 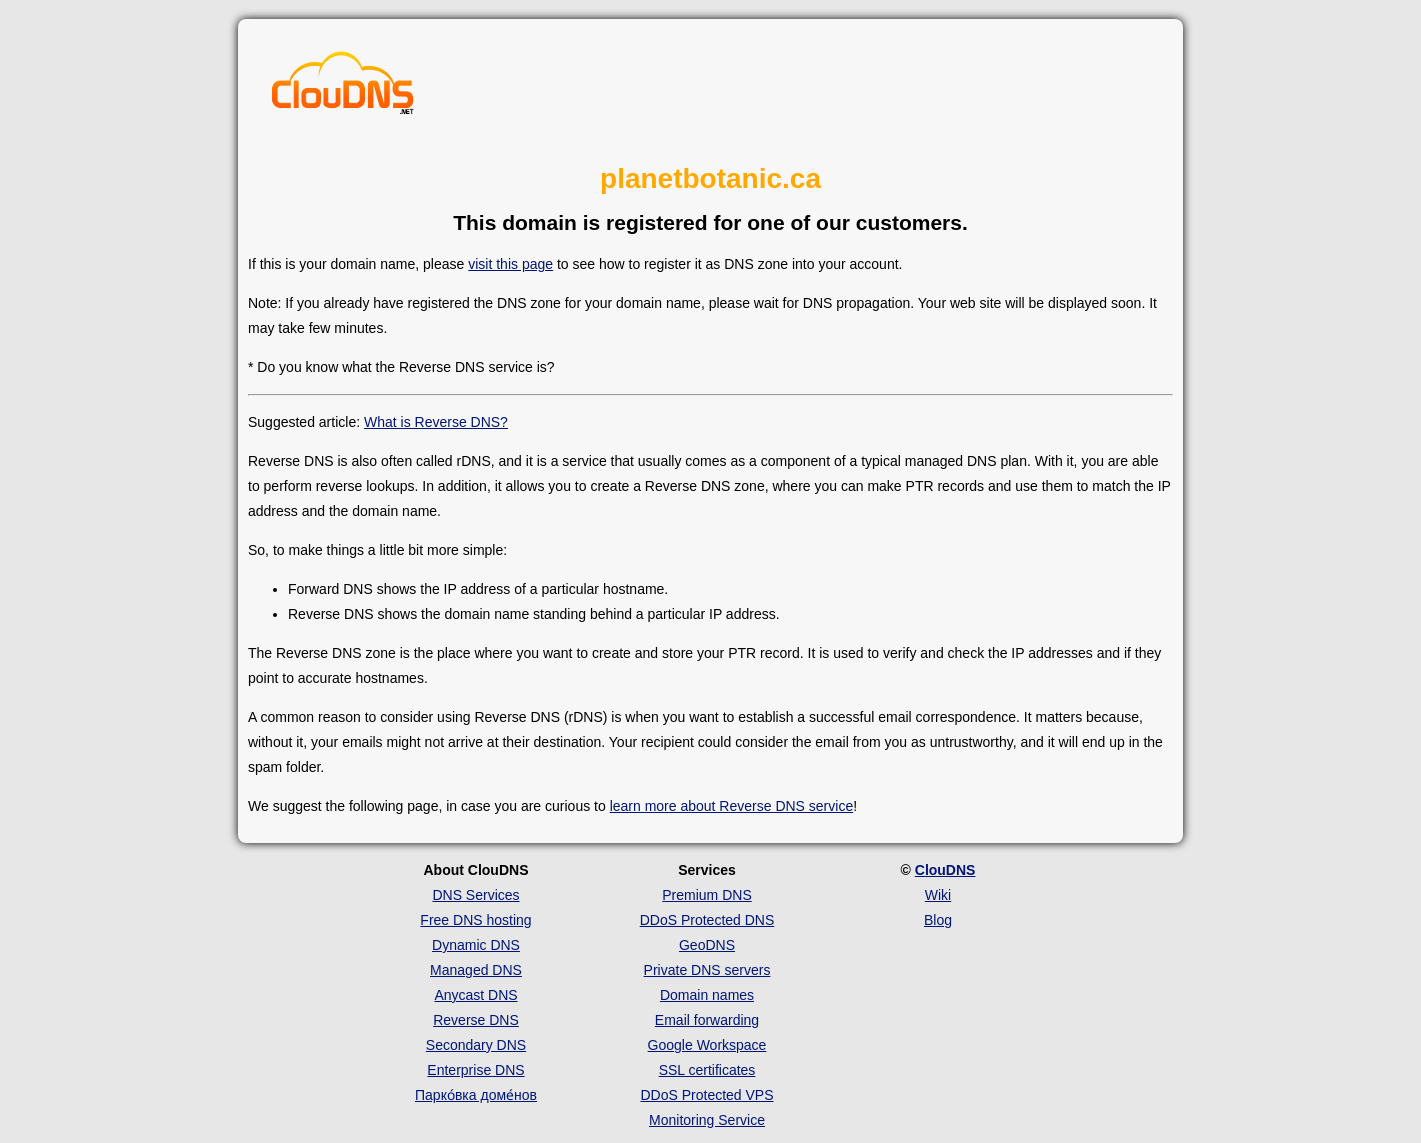 What do you see at coordinates (475, 920) in the screenshot?
I see `Free DNS hosting` at bounding box center [475, 920].